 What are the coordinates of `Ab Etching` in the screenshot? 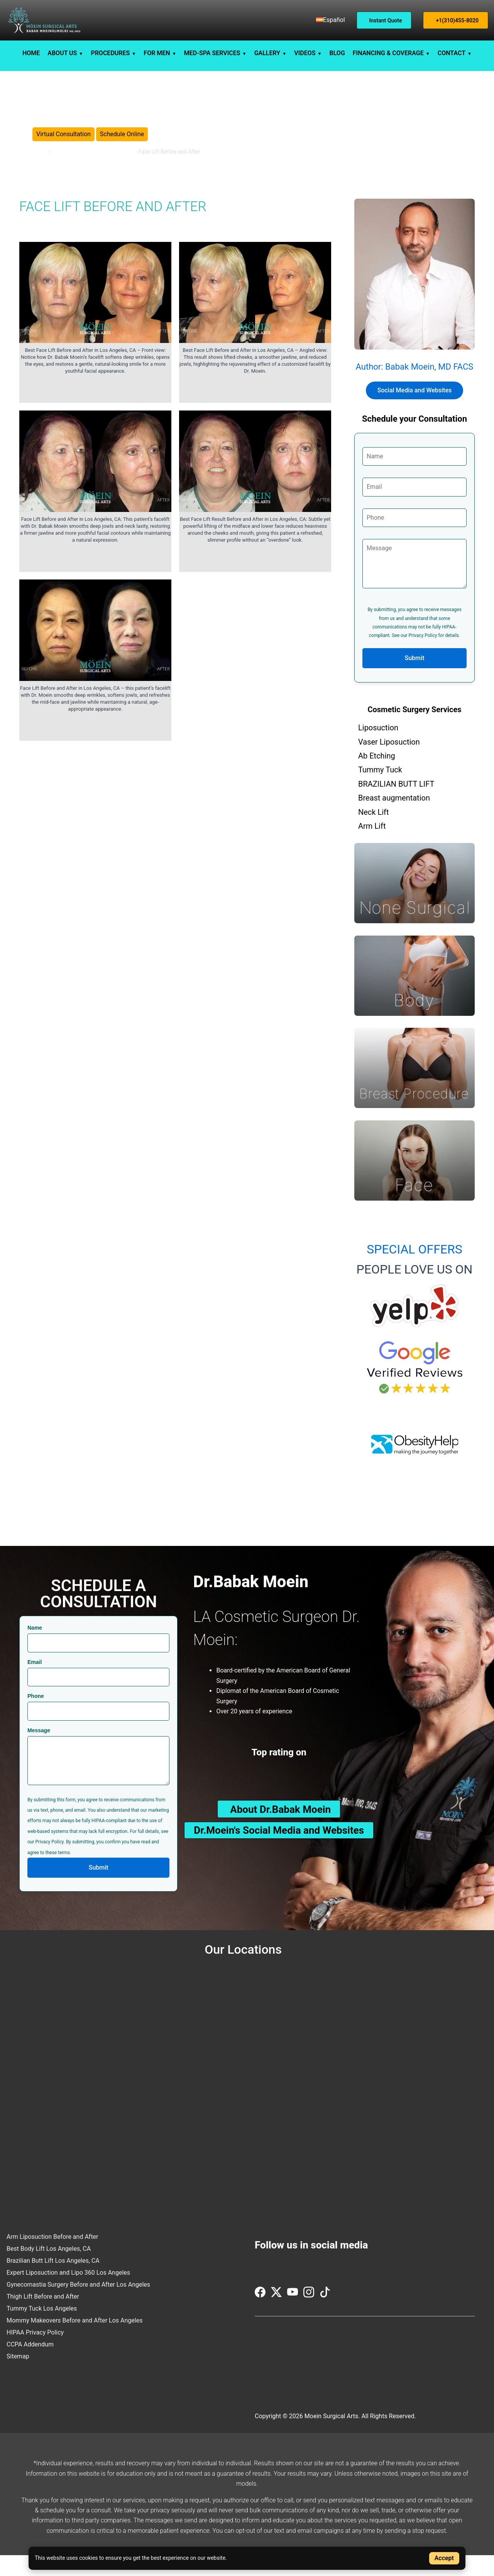 It's located at (376, 776).